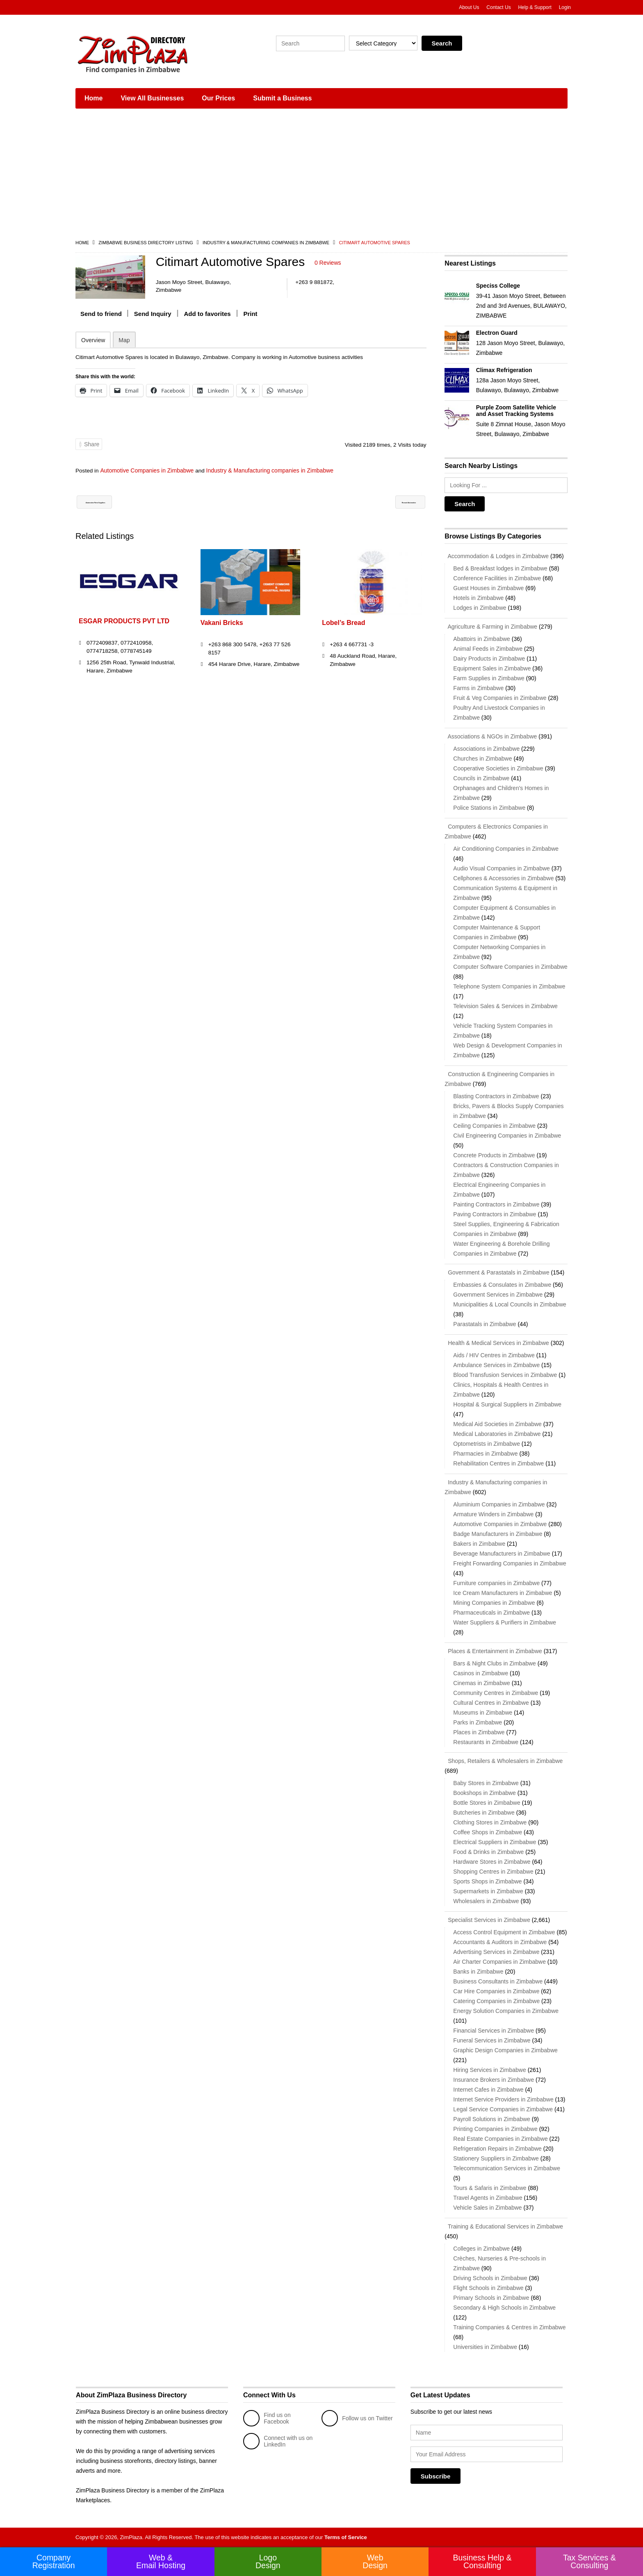 The height and width of the screenshot is (2576, 643). What do you see at coordinates (266, 242) in the screenshot?
I see `Industry & Manufacturing companies in Zimbabwe` at bounding box center [266, 242].